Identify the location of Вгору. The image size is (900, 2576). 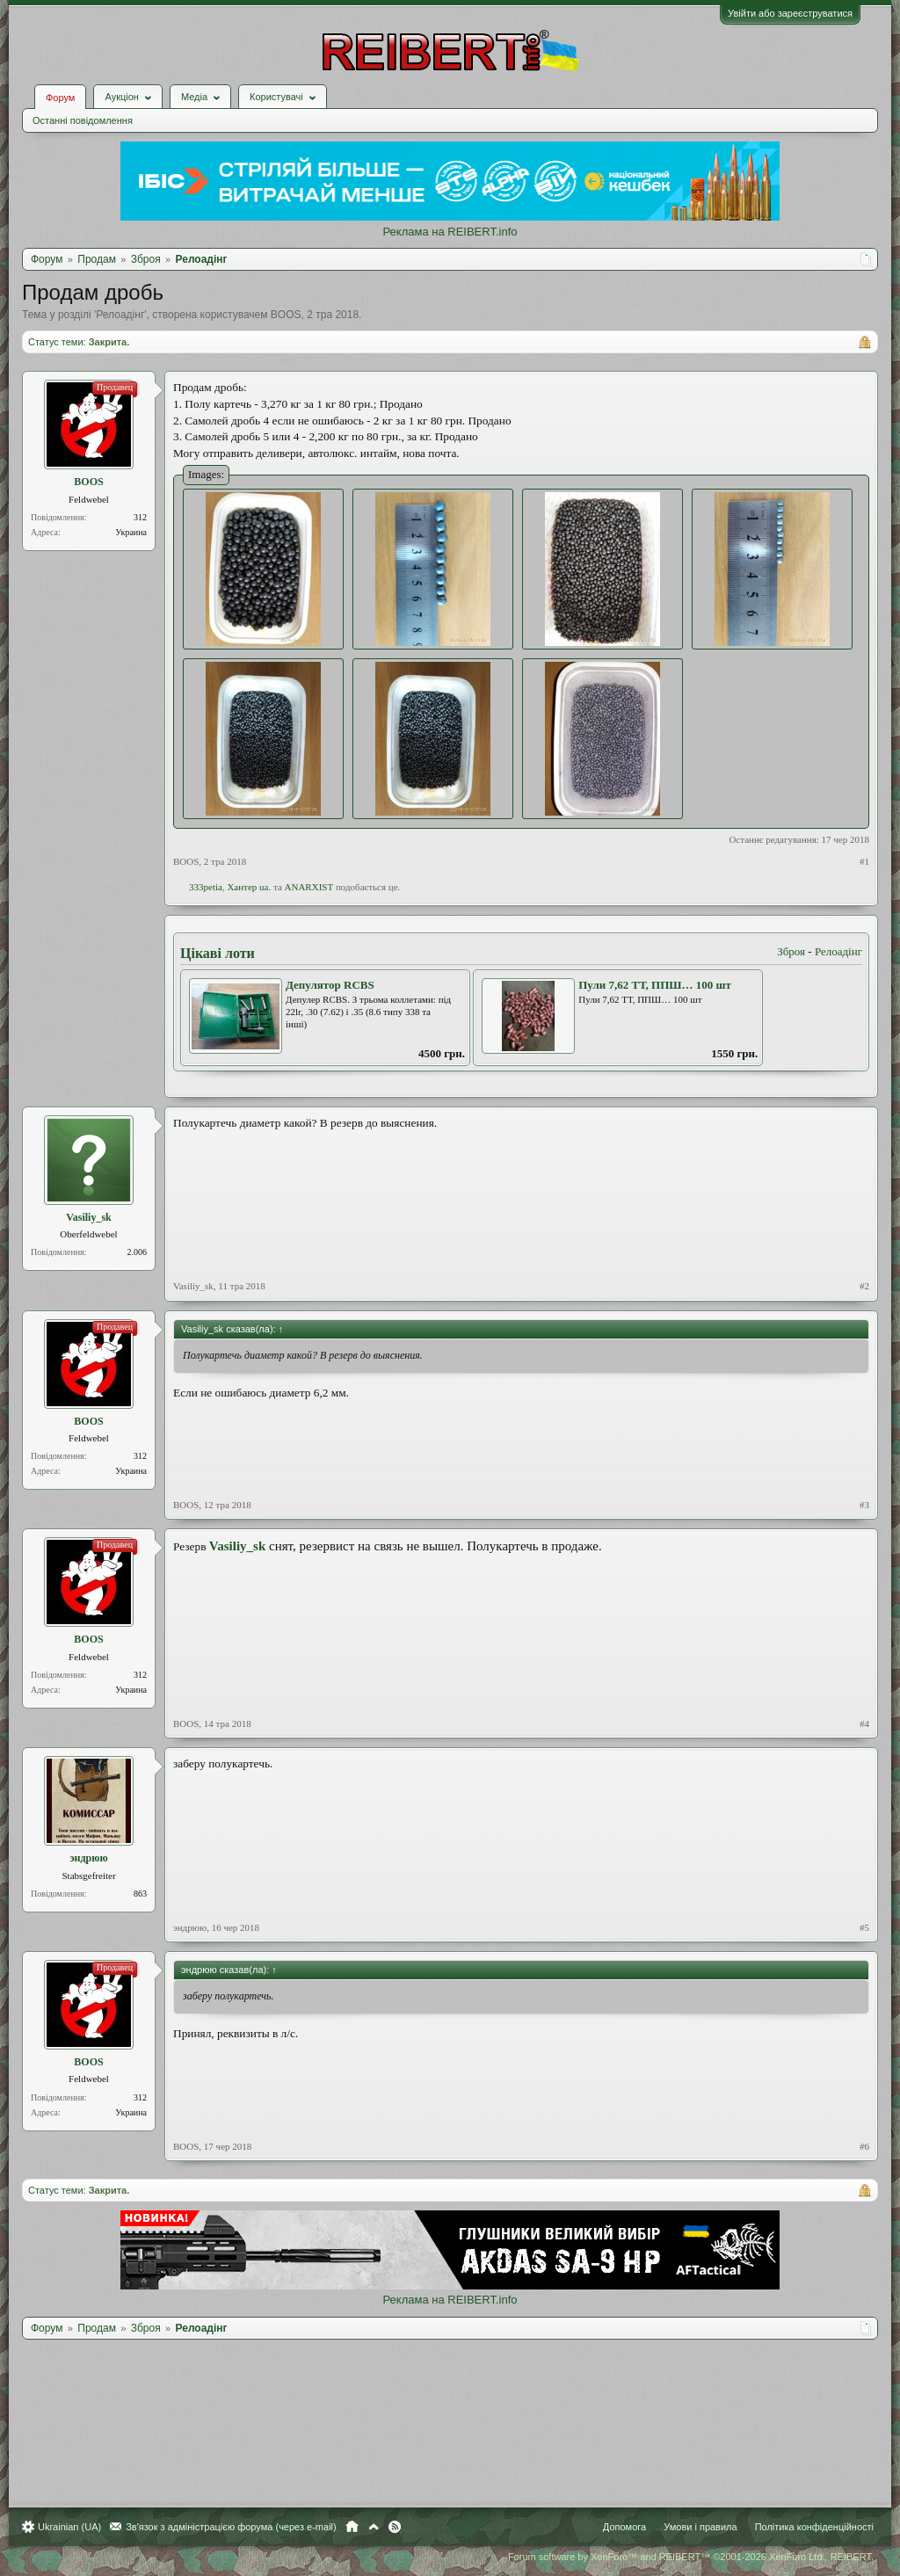
(373, 2527).